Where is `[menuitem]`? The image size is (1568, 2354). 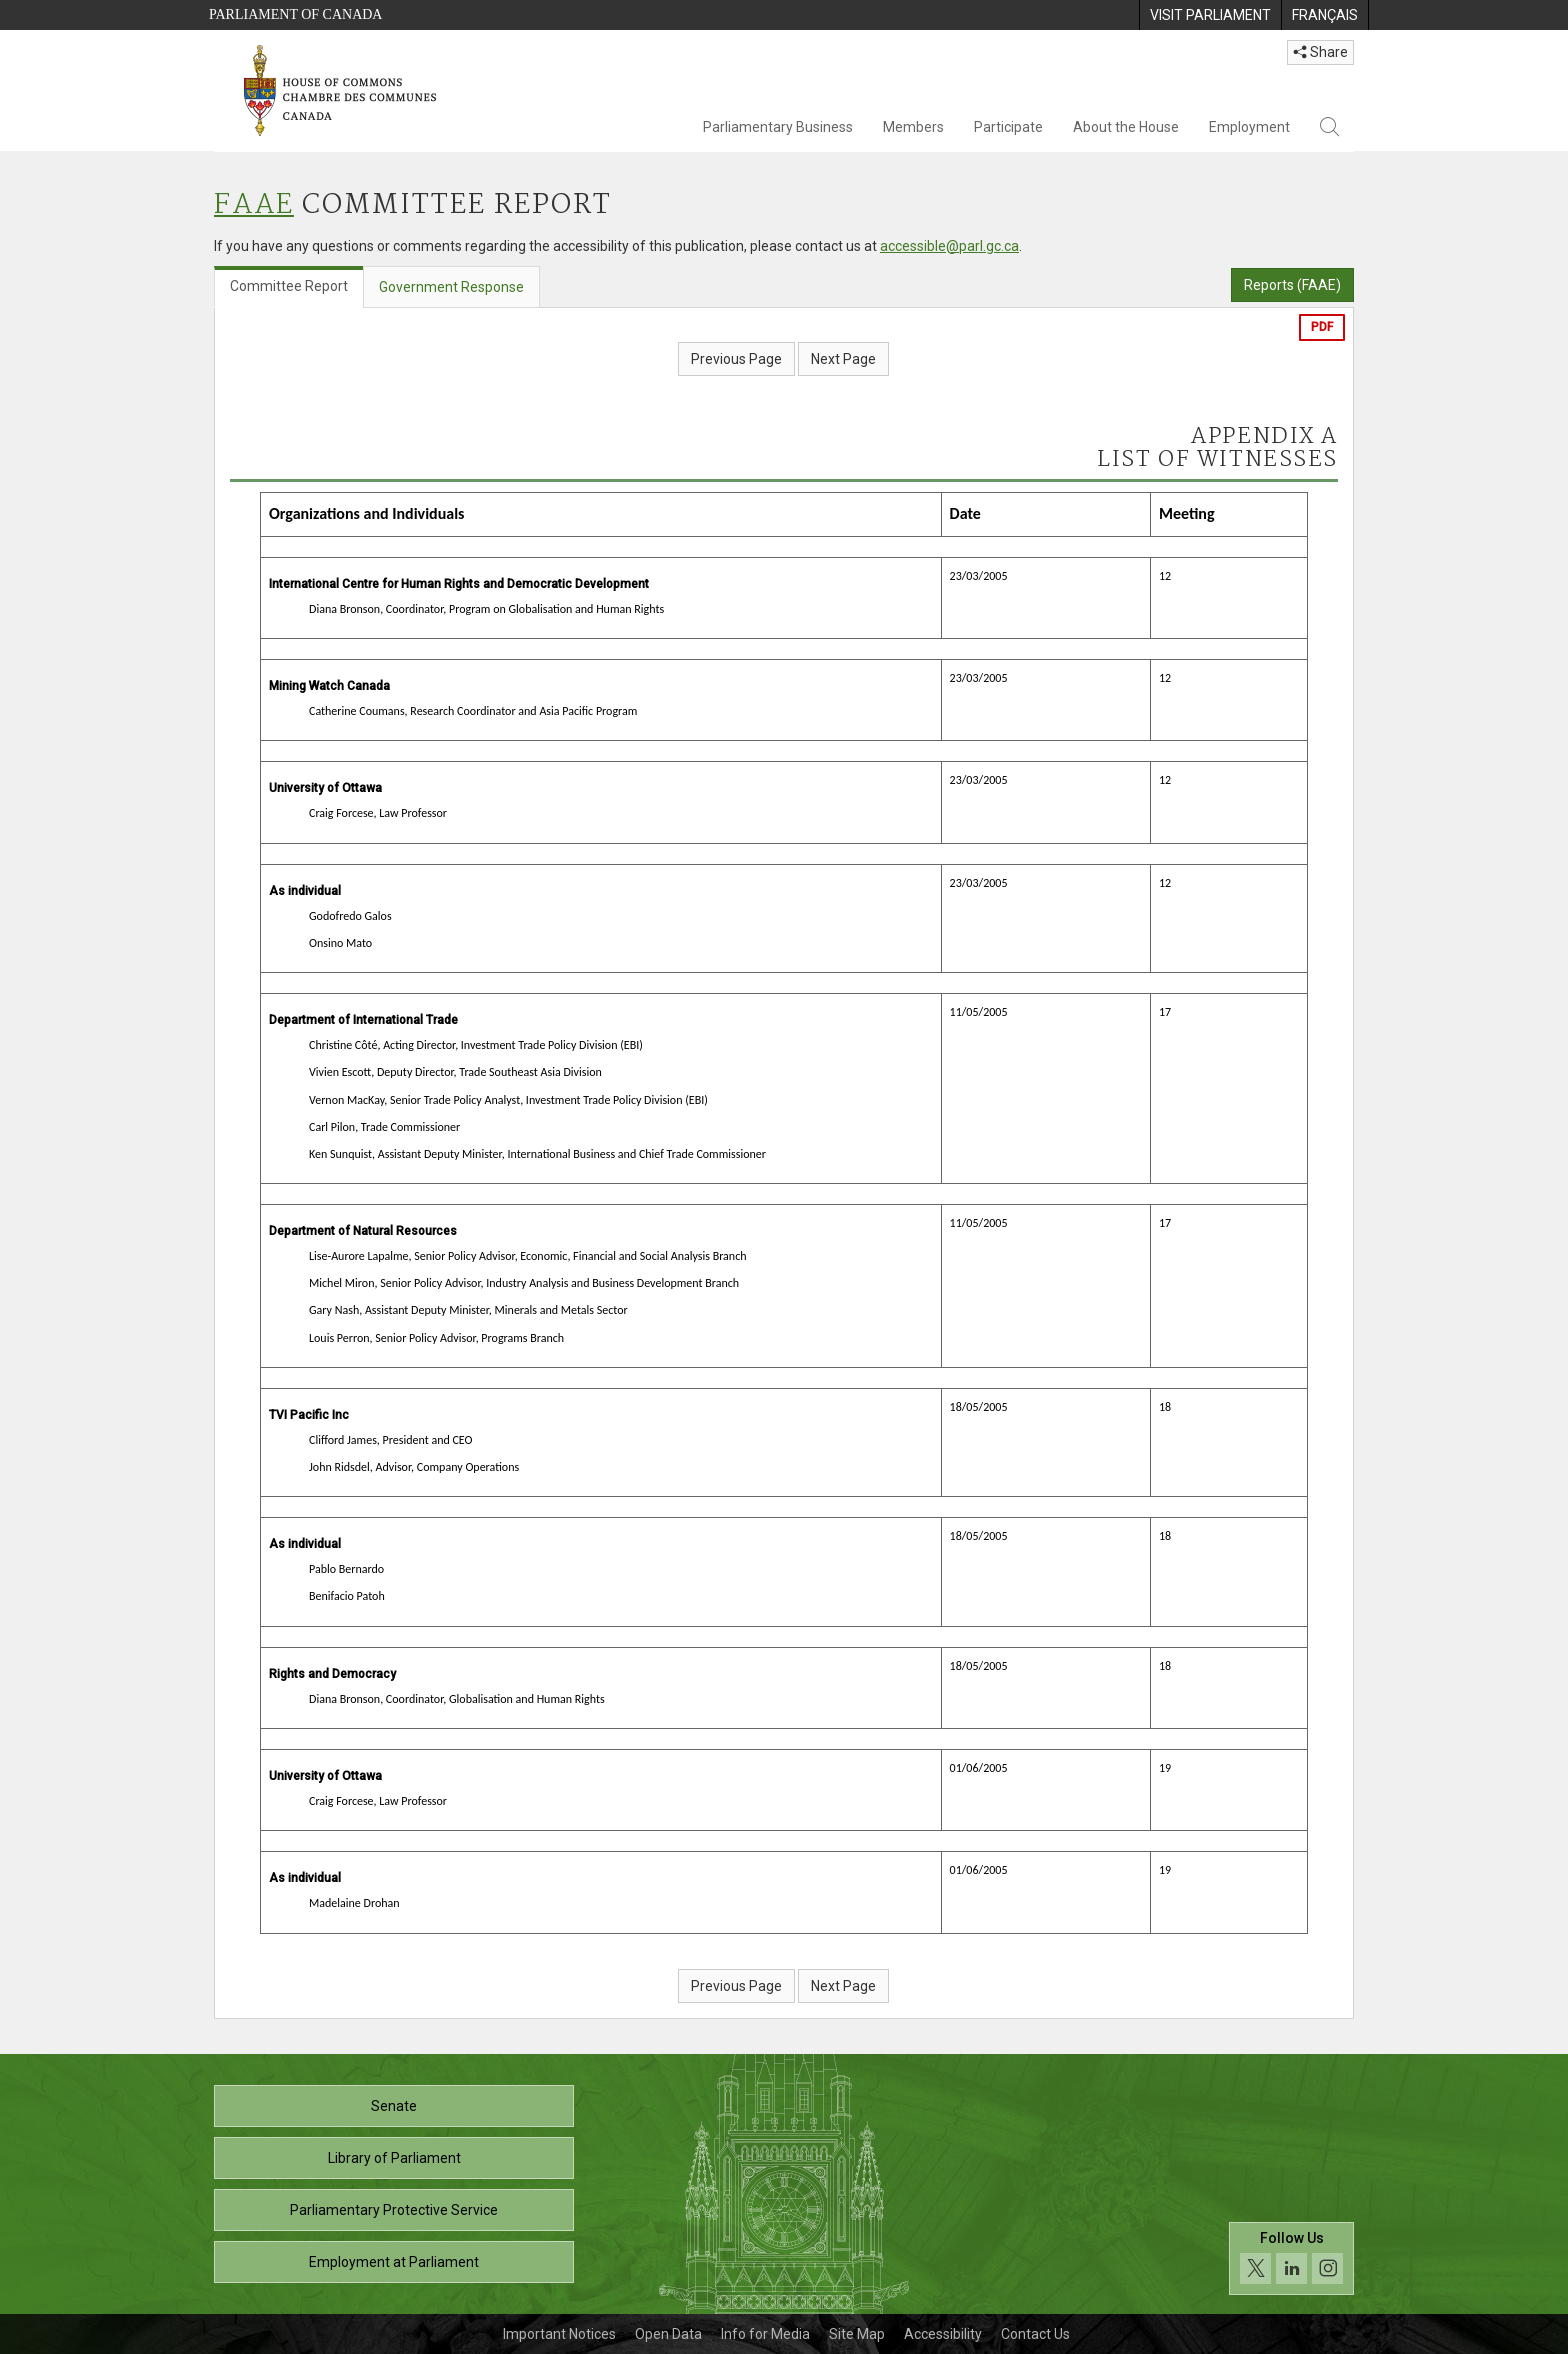 [menuitem] is located at coordinates (1210, 15).